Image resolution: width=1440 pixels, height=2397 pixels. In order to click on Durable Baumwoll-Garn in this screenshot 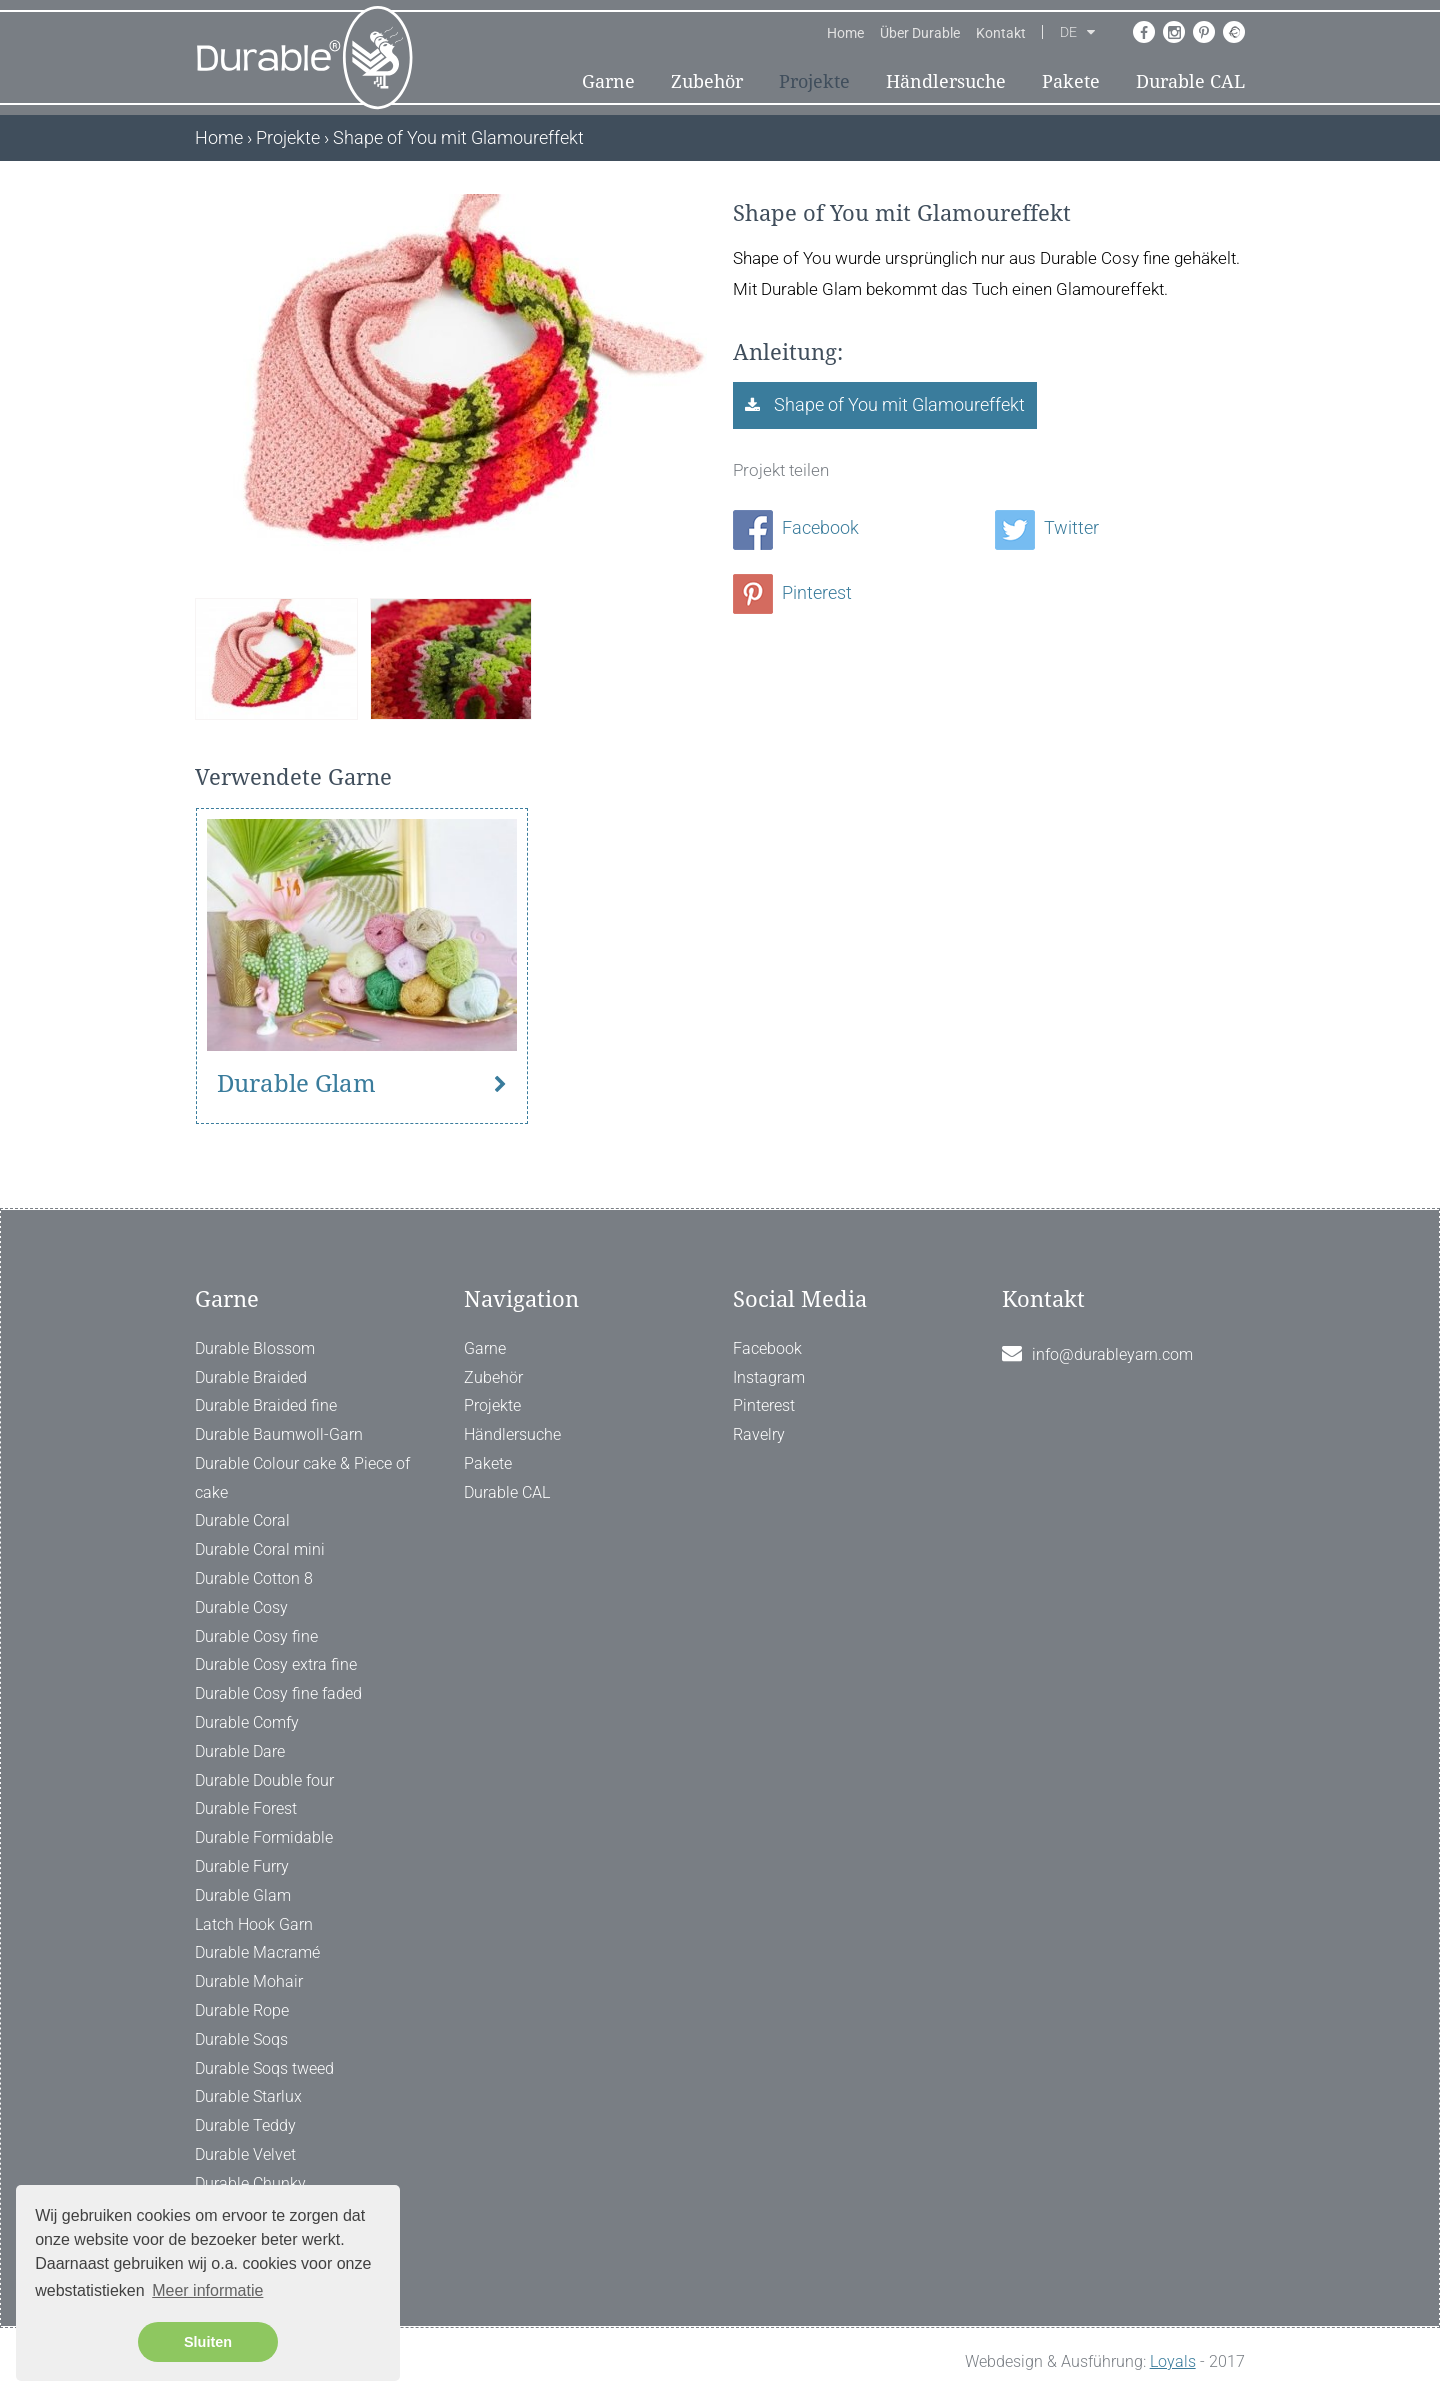, I will do `click(279, 1434)`.